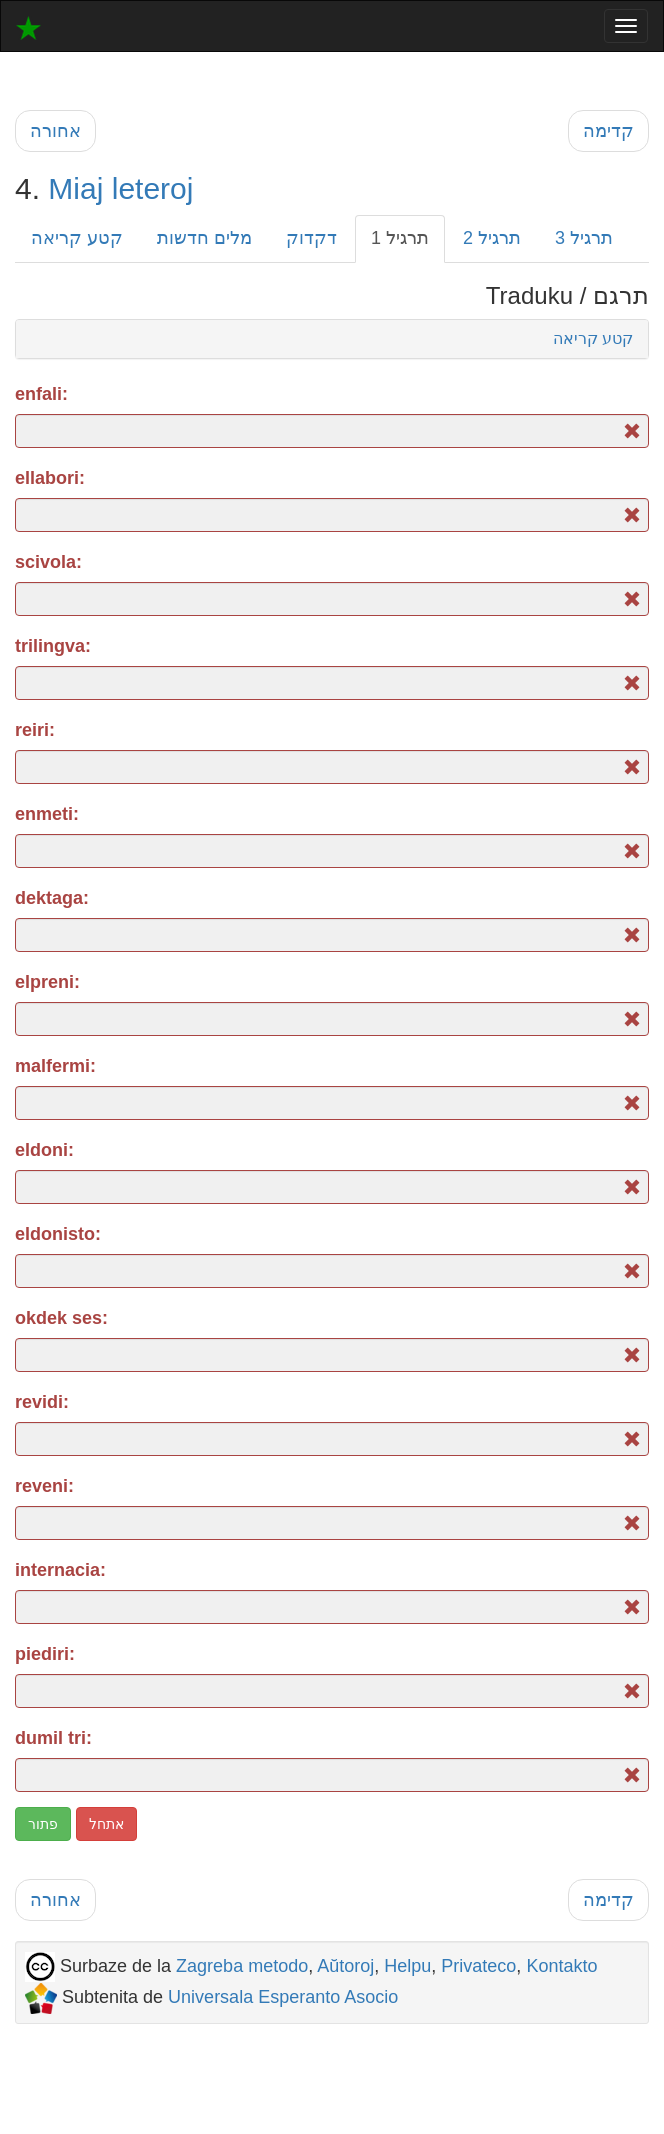  I want to click on reveni:, so click(44, 1486).